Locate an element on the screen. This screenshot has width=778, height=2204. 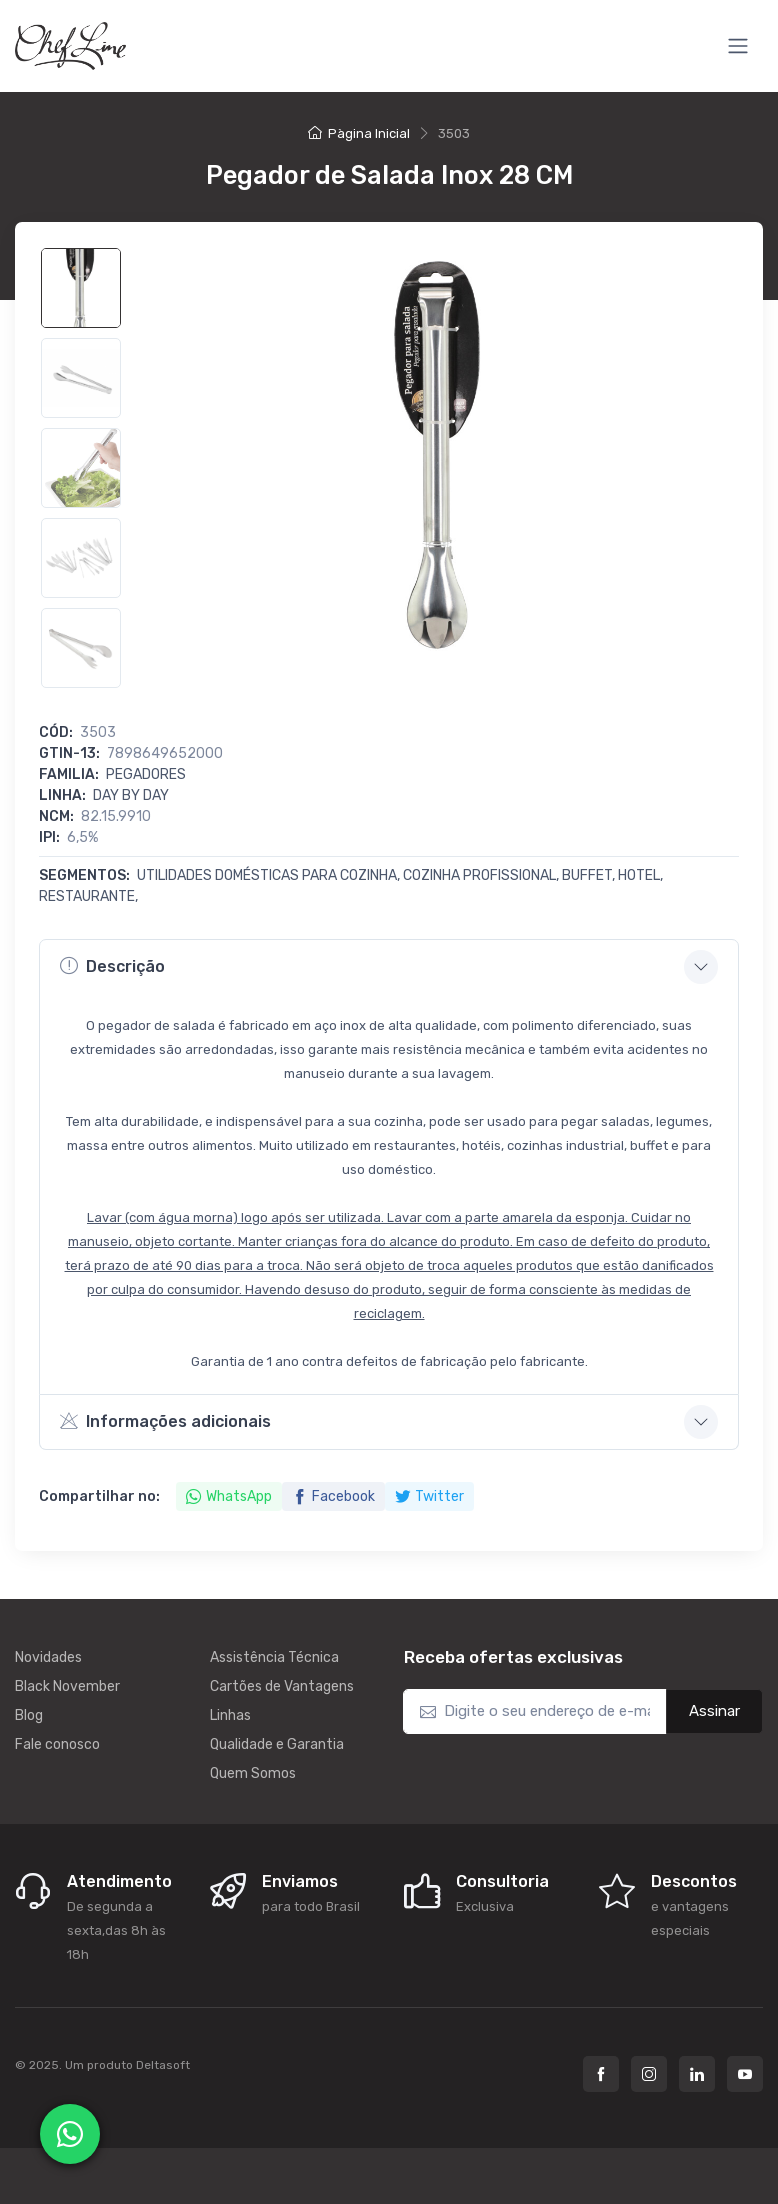
Restaurante, is located at coordinates (88, 896).